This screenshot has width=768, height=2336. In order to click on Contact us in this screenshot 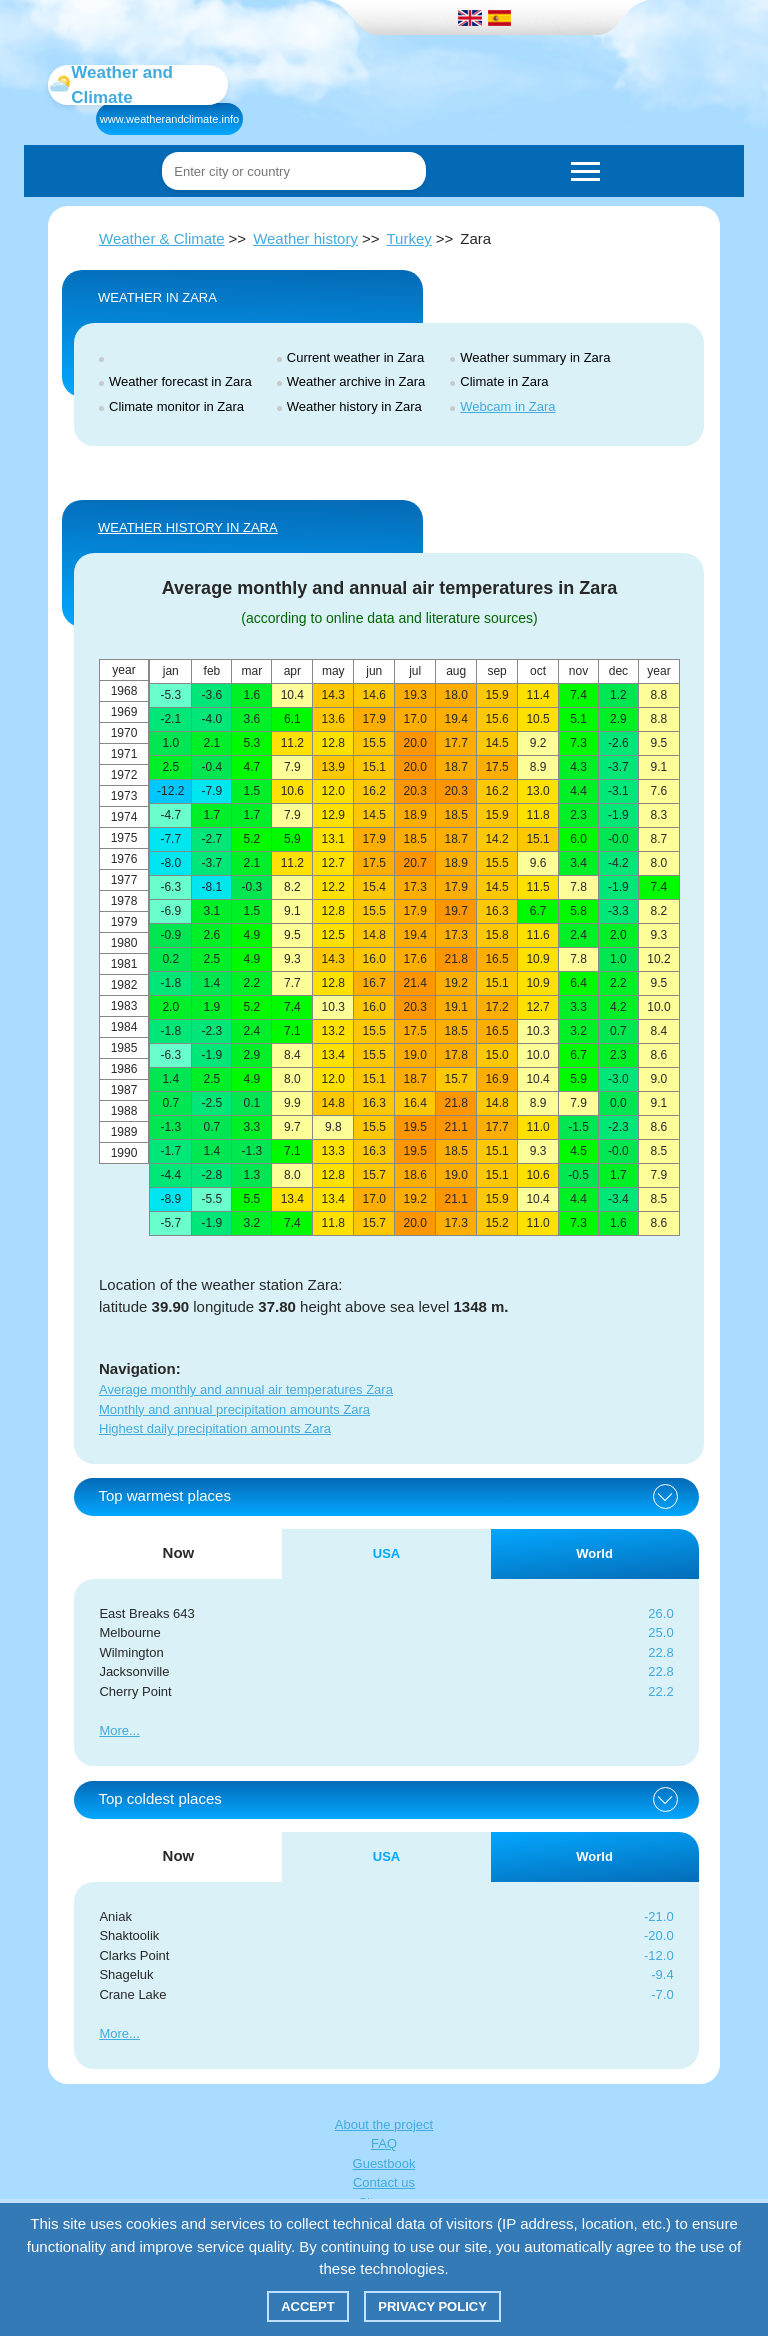, I will do `click(384, 2182)`.